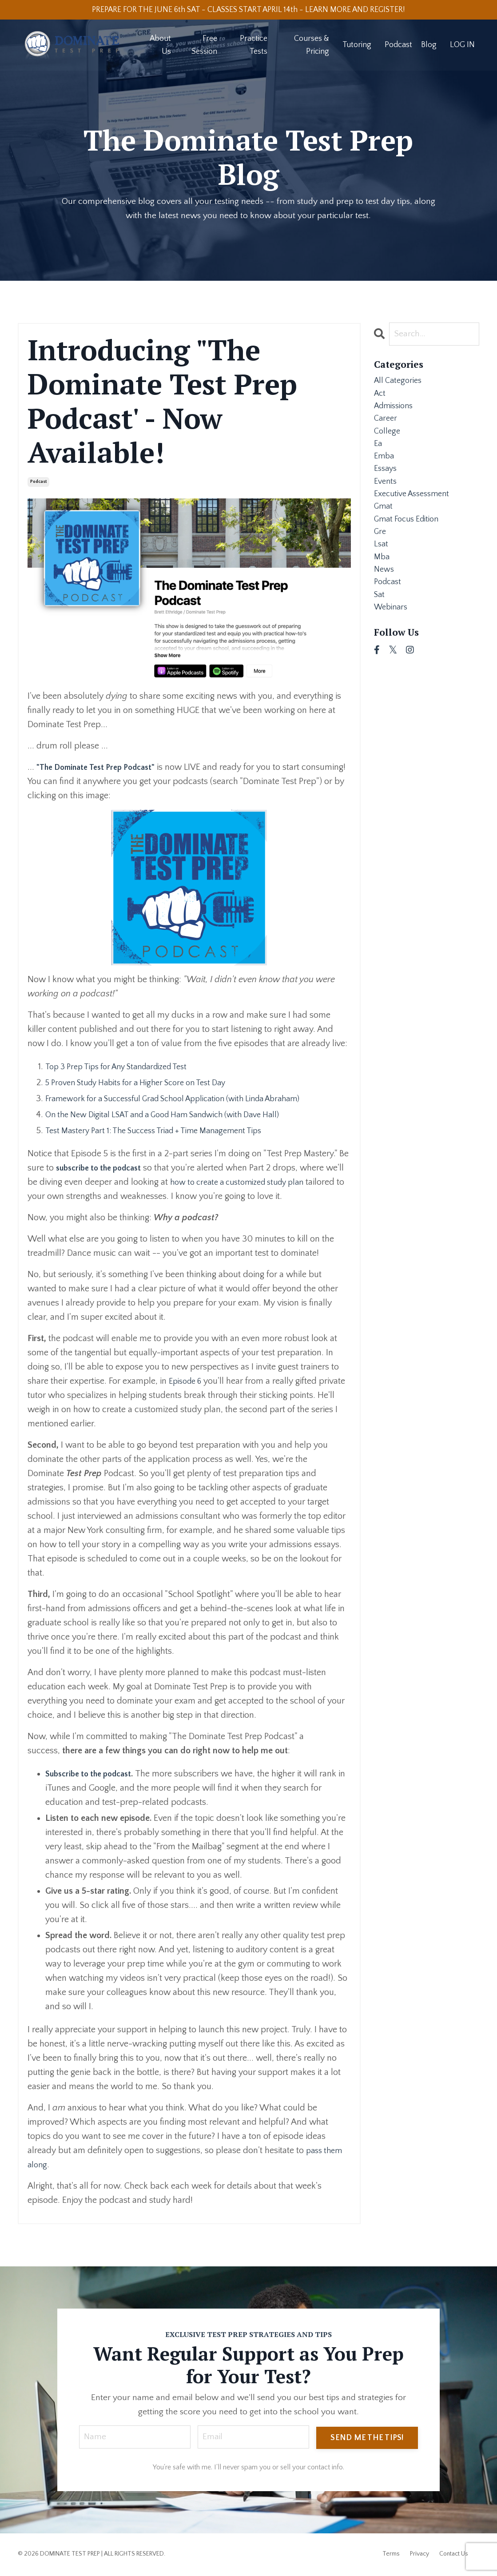 The image size is (497, 2576). What do you see at coordinates (396, 411) in the screenshot?
I see `admissions` at bounding box center [396, 411].